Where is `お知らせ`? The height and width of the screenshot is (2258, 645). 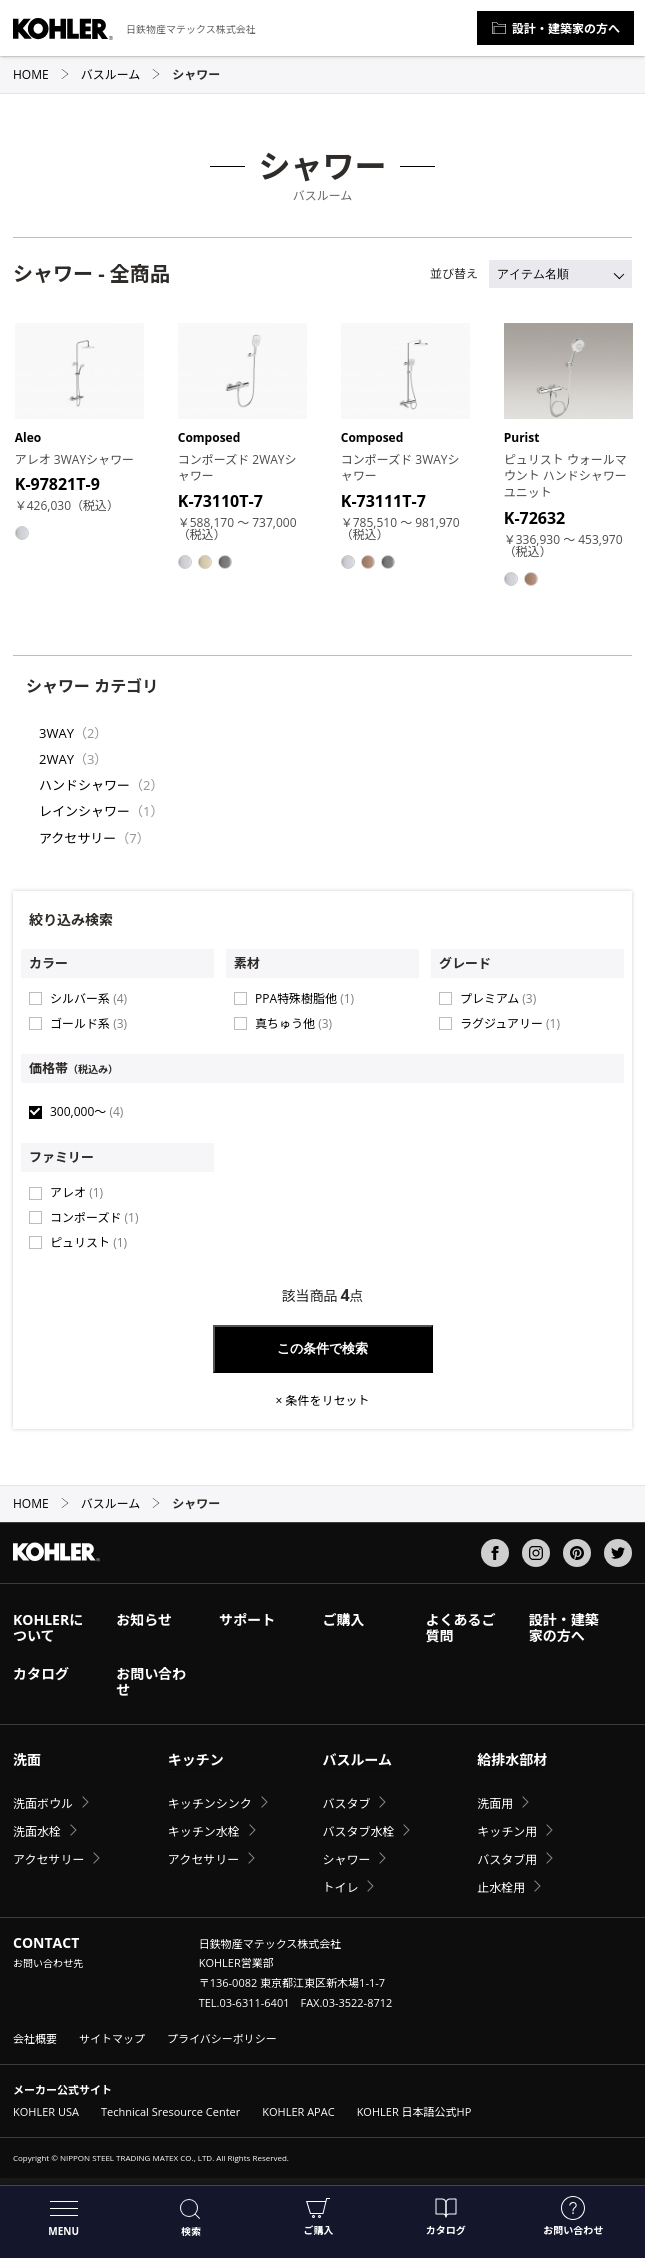 お知らせ is located at coordinates (144, 1619).